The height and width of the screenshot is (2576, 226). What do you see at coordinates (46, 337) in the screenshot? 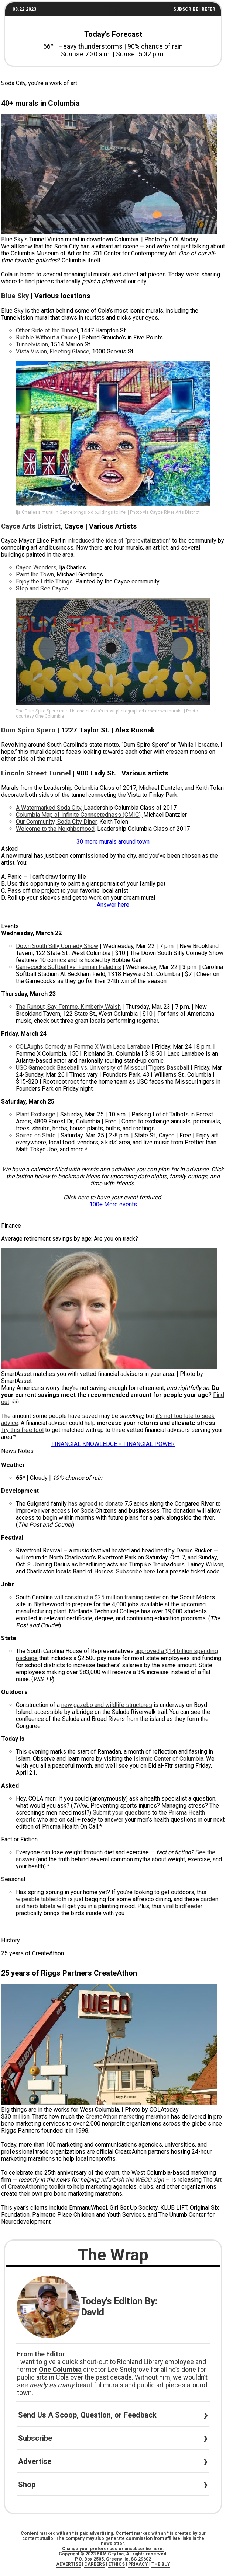
I see `Rubble Without a Cause` at bounding box center [46, 337].